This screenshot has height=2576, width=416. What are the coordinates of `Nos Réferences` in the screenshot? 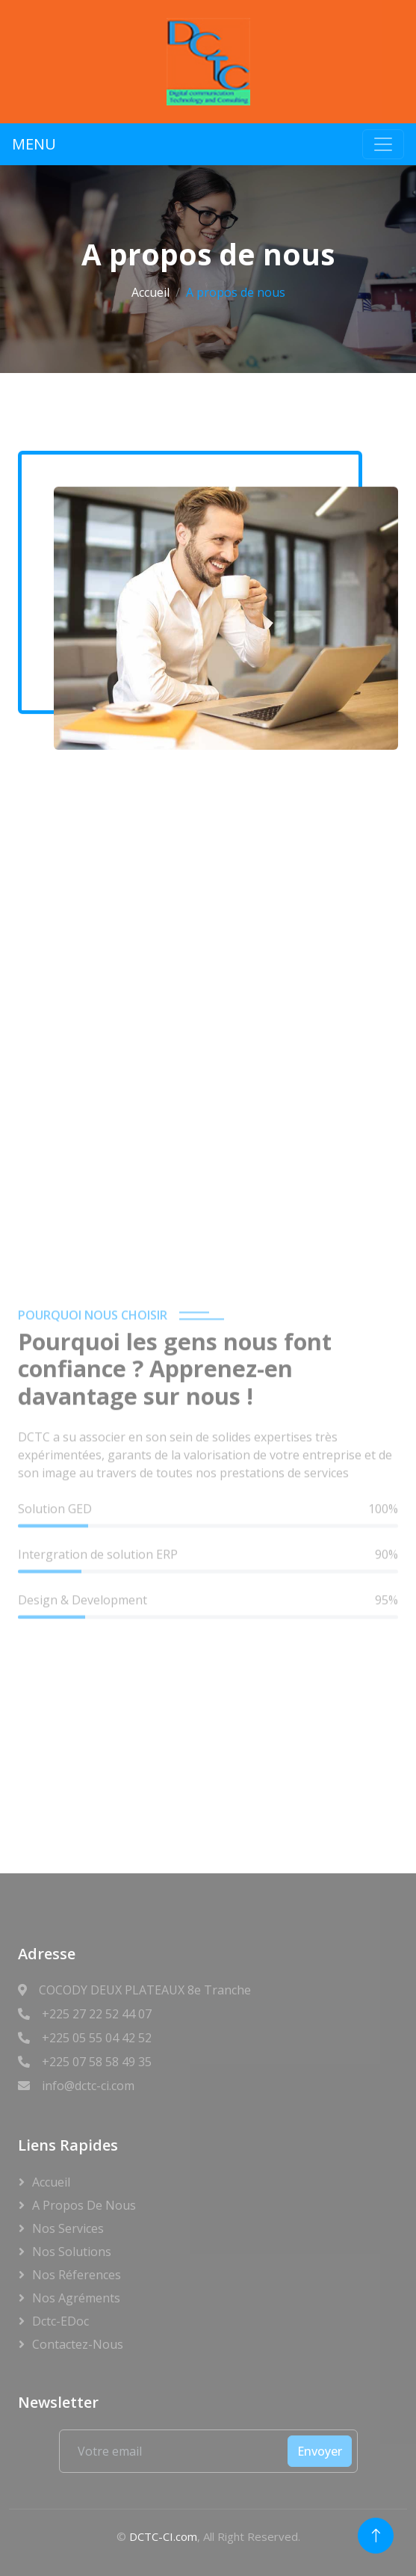 It's located at (76, 2275).